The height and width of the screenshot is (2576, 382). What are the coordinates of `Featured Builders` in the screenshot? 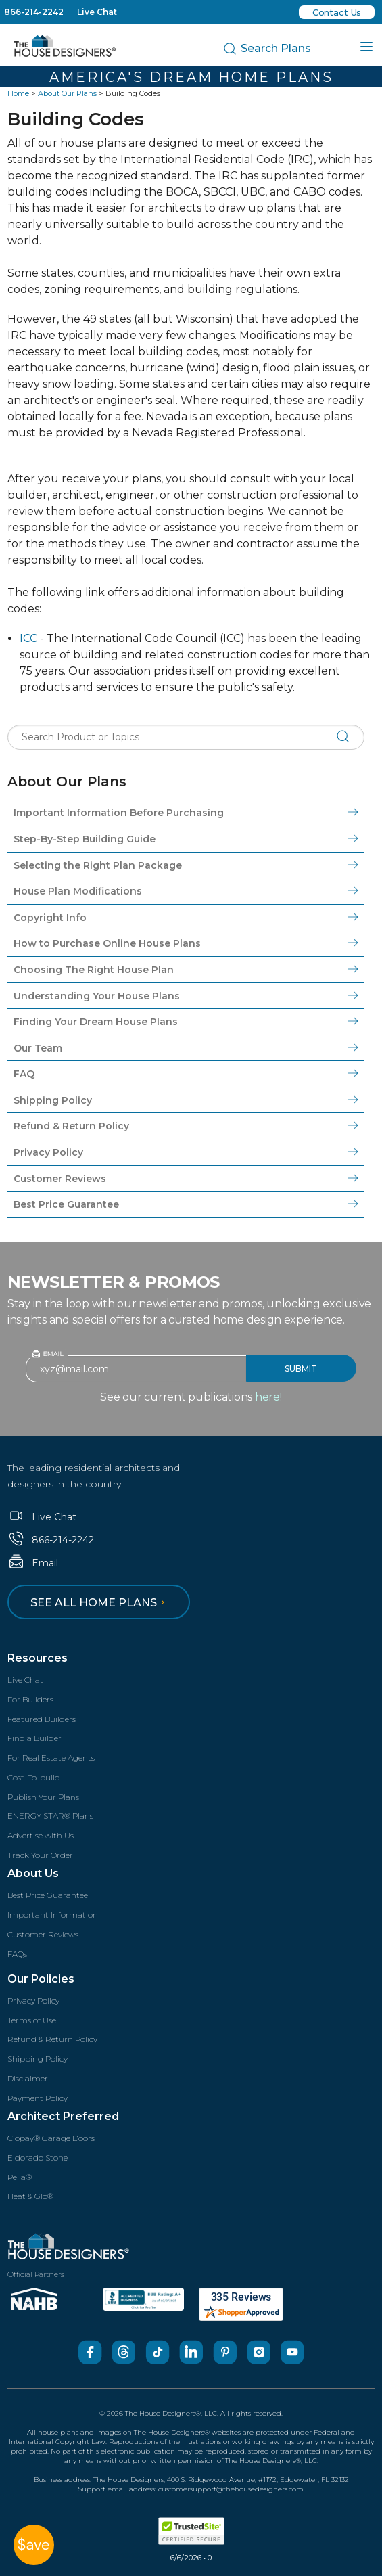 It's located at (41, 1719).